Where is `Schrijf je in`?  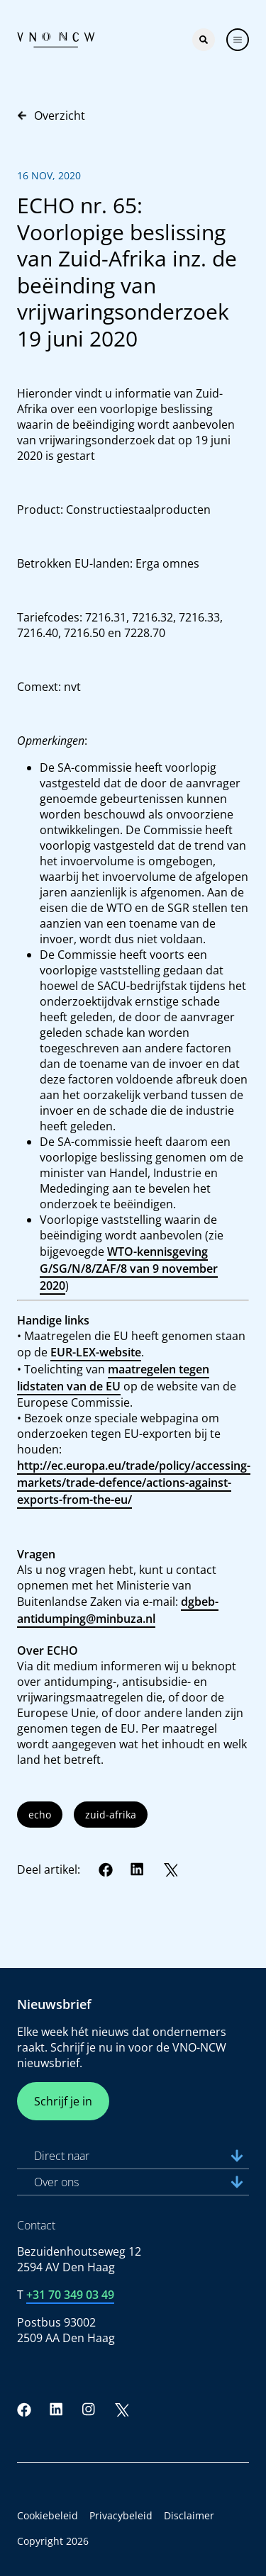
Schrijf je in is located at coordinates (63, 2101).